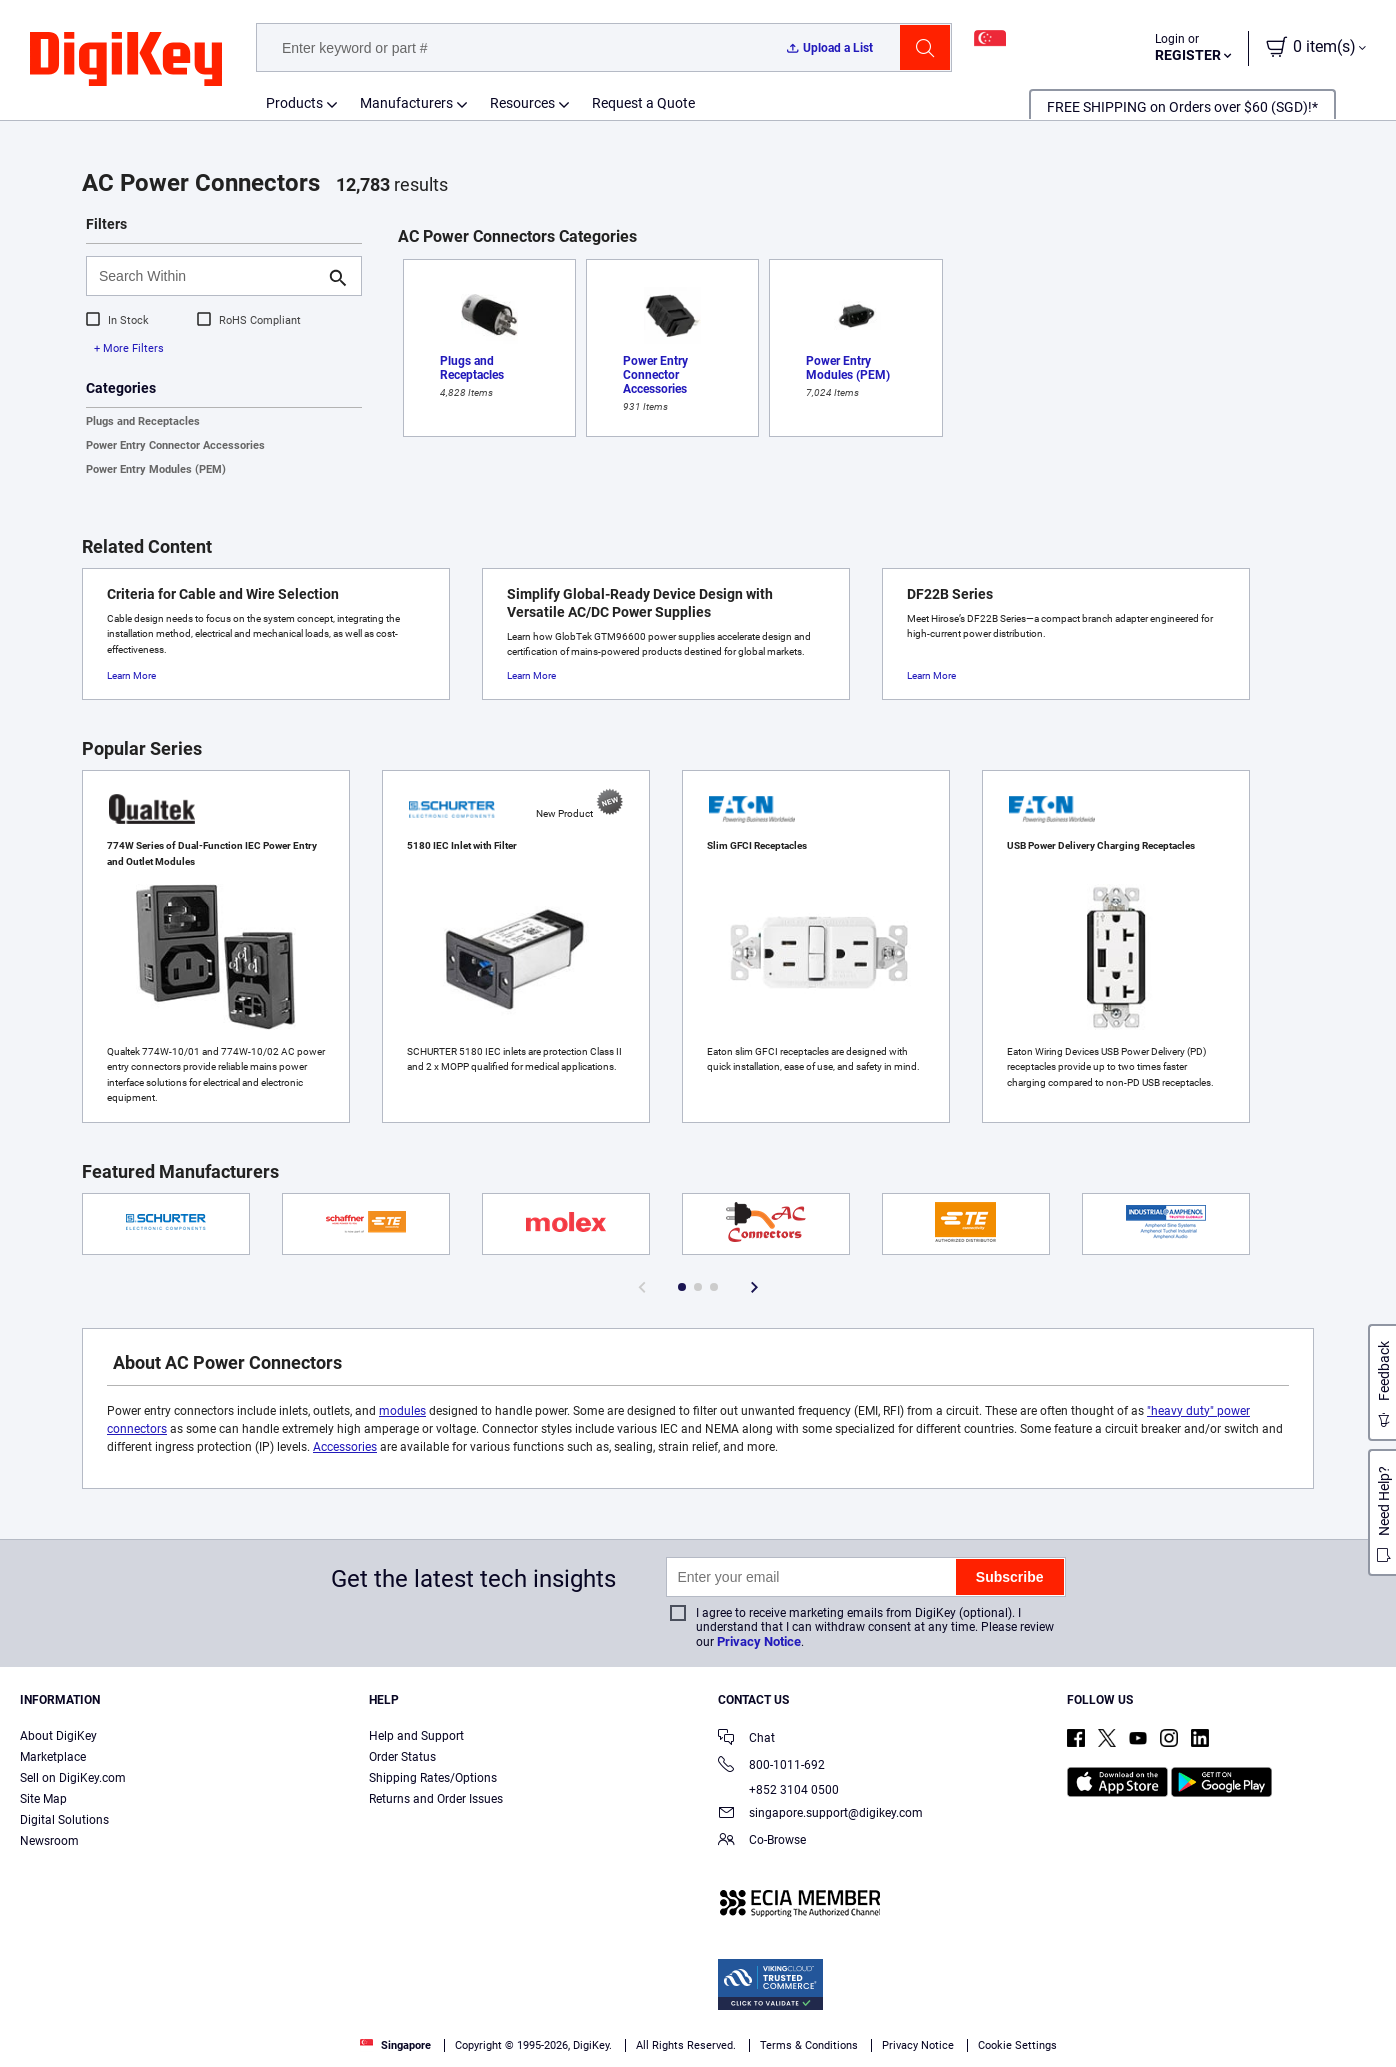 The height and width of the screenshot is (2067, 1396). Describe the element at coordinates (759, 1641) in the screenshot. I see `Privacy Notice` at that location.